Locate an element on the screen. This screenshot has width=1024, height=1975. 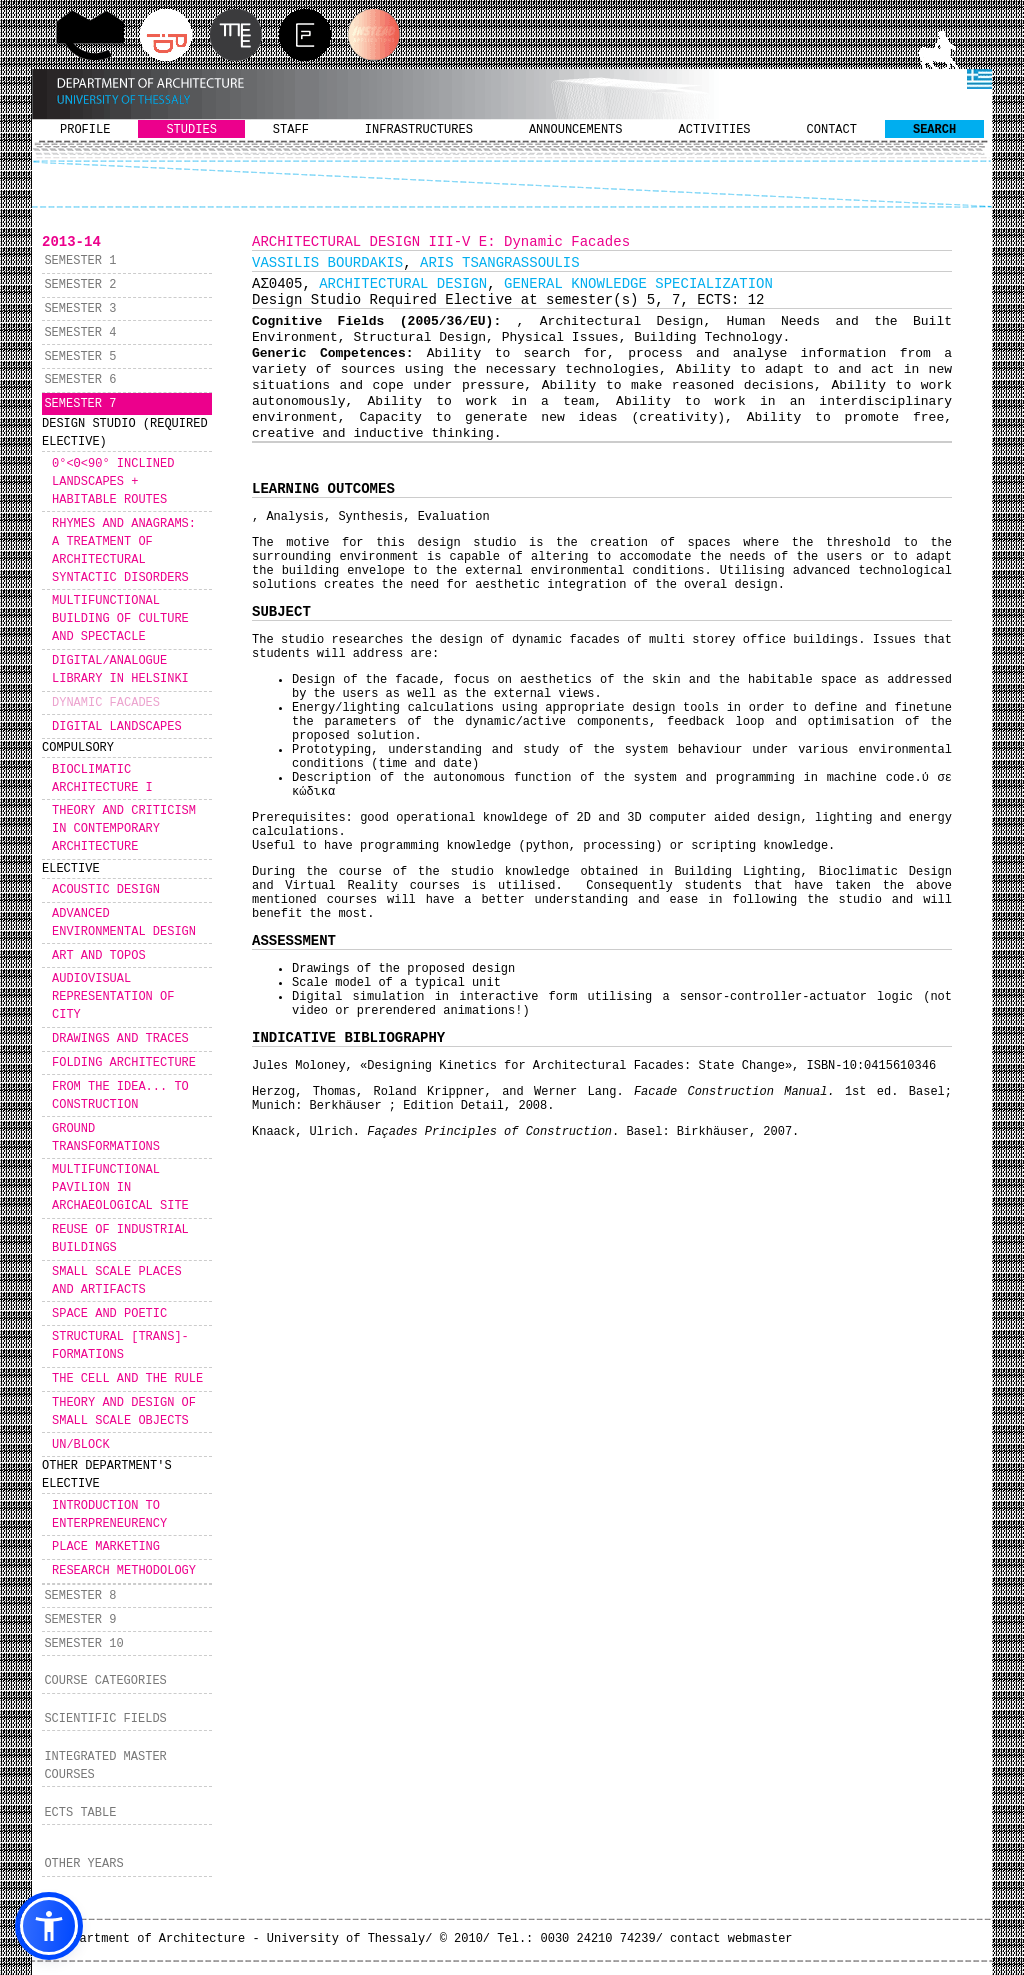
OTHER YEARS is located at coordinates (83, 1864).